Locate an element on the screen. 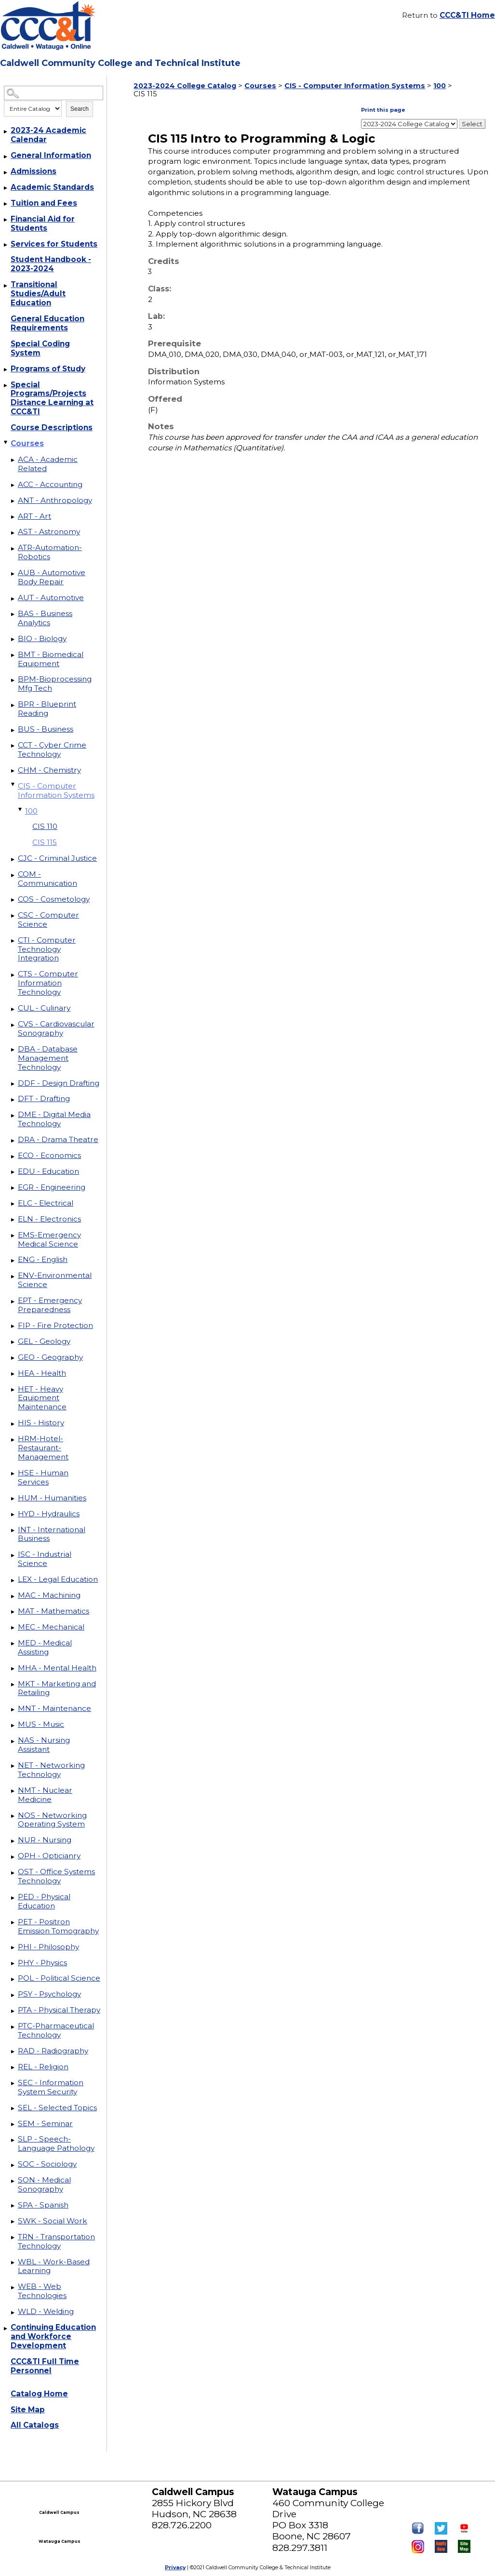  DDF - Design Drafting is located at coordinates (58, 1083).